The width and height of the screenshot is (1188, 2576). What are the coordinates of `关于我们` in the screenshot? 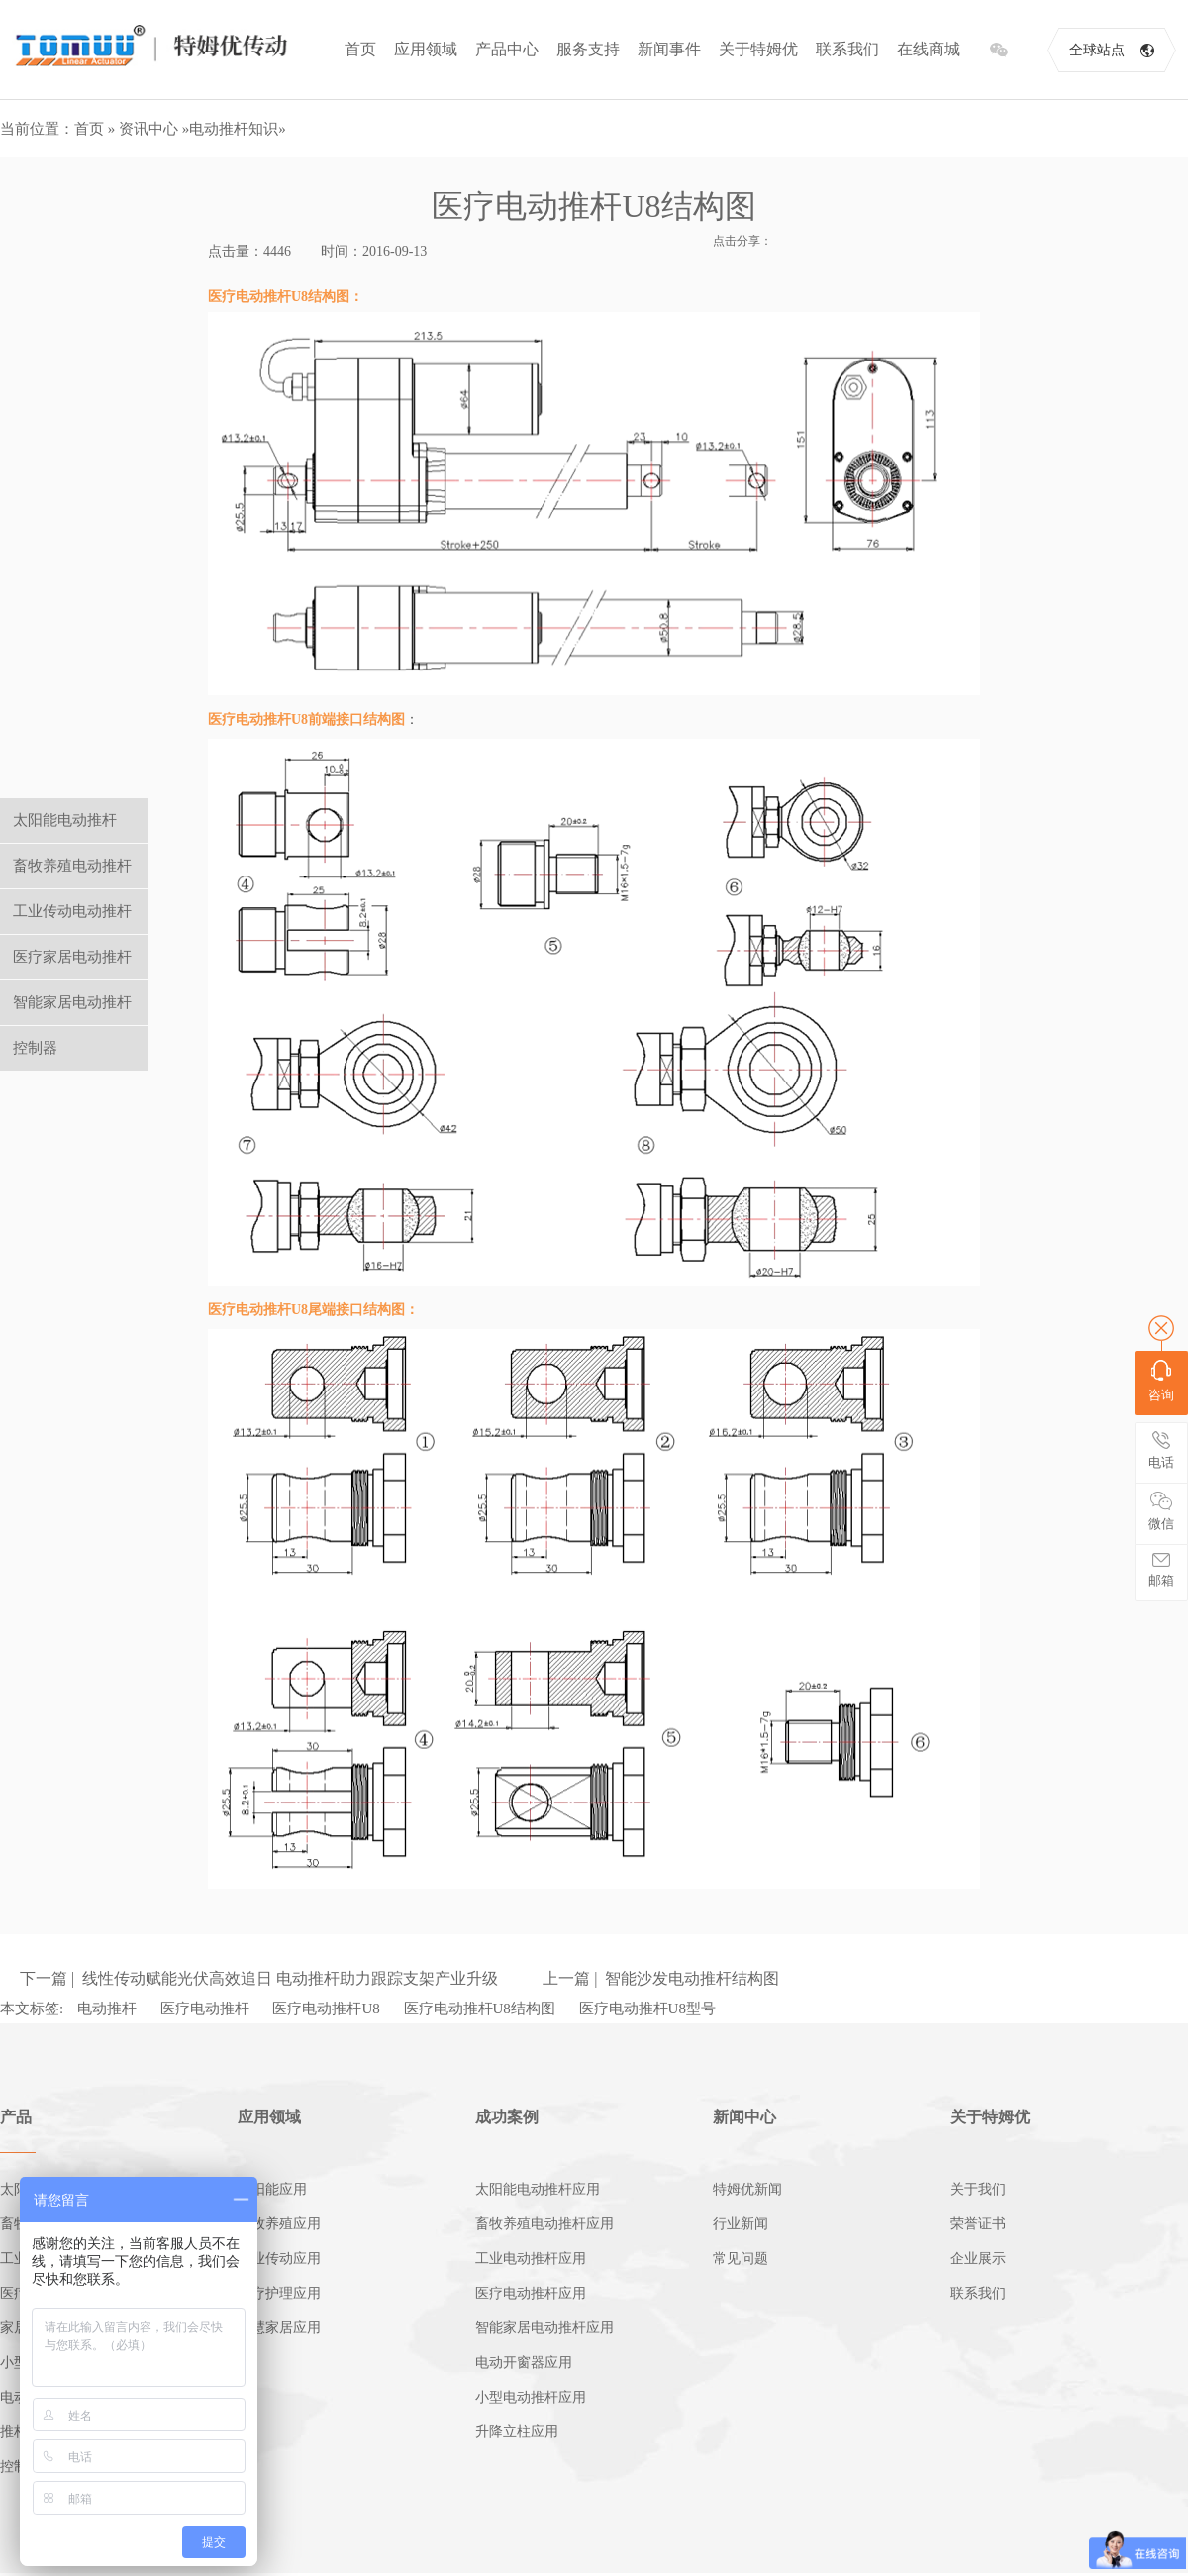 It's located at (978, 2189).